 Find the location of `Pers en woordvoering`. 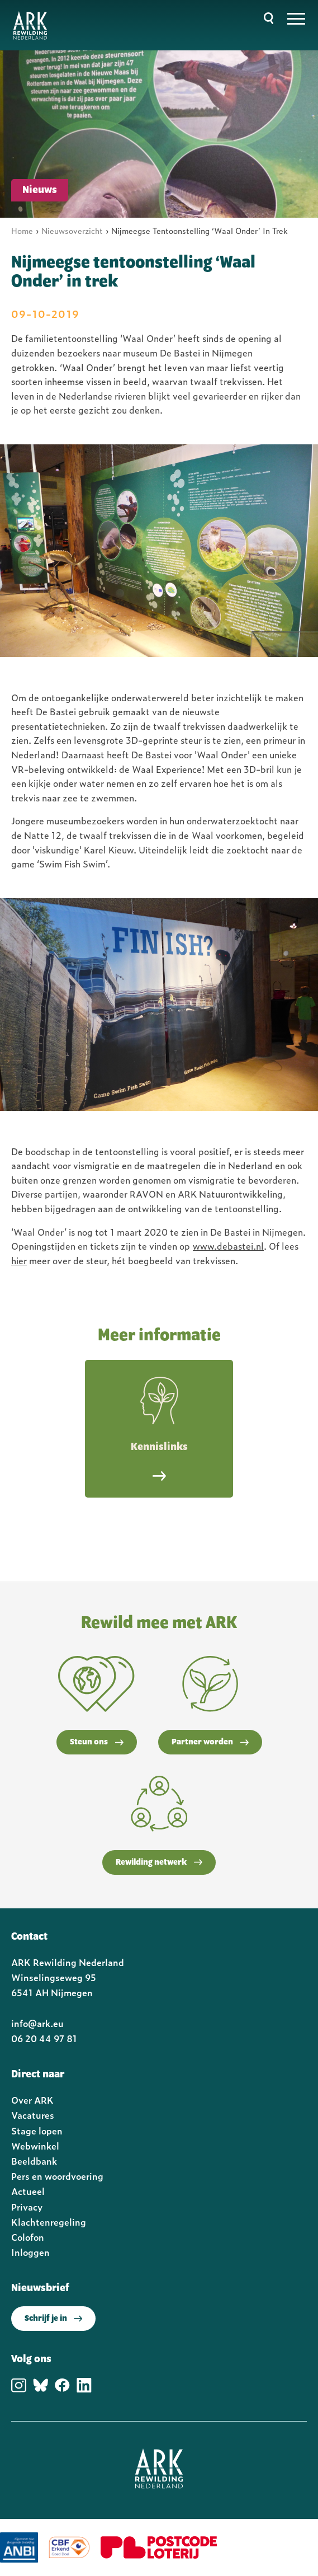

Pers en woordvoering is located at coordinates (57, 2176).